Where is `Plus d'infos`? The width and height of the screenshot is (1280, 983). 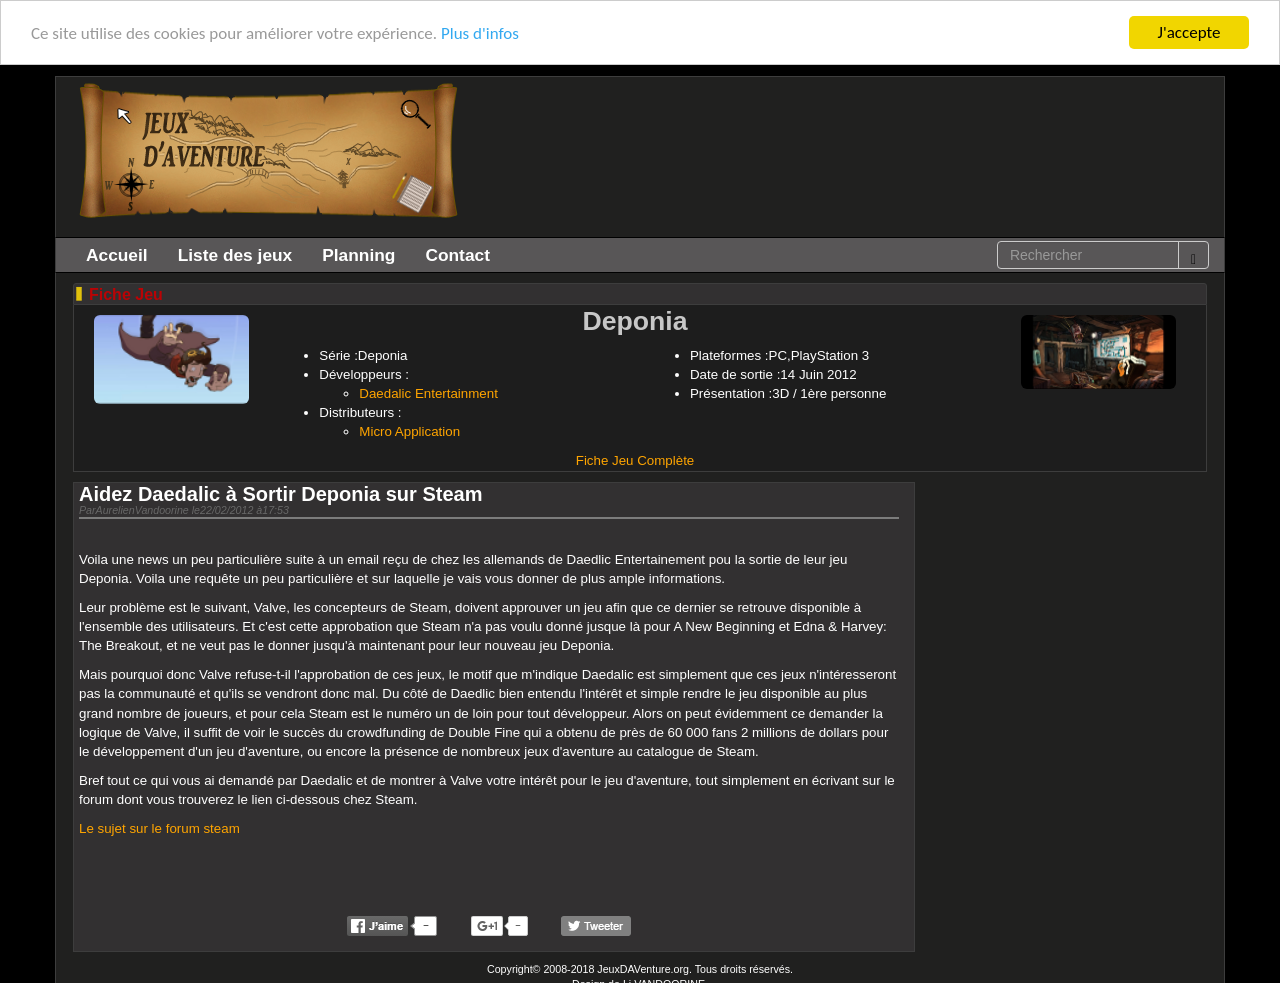 Plus d'infos is located at coordinates (480, 33).